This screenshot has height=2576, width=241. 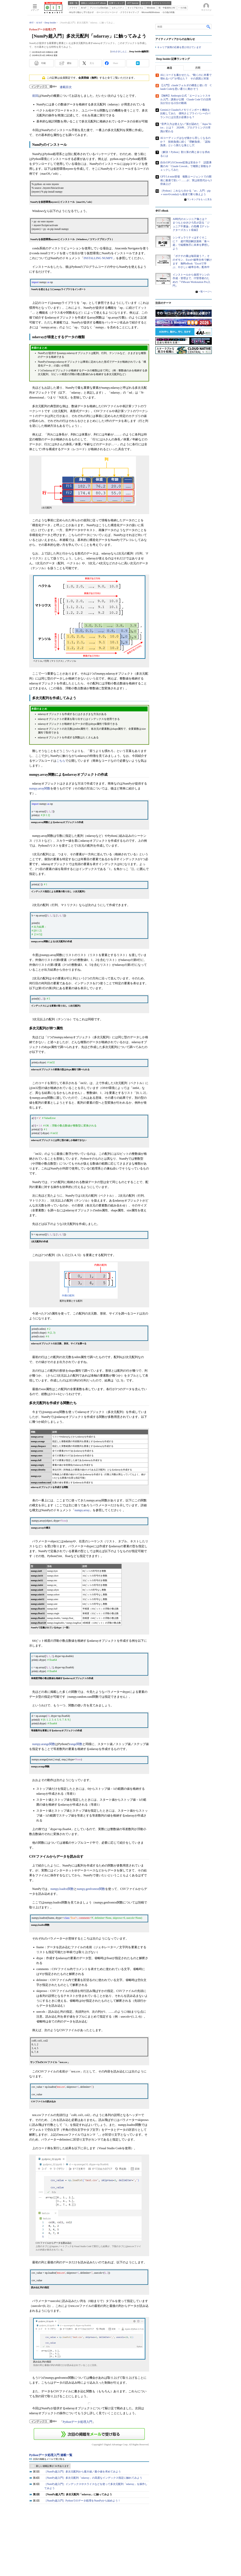 What do you see at coordinates (186, 180) in the screenshot?
I see `GPT-5.4 mini登場 複数エージェントでの開発に最適で安い！……が、実は前世代から3倍値上げ` at bounding box center [186, 180].